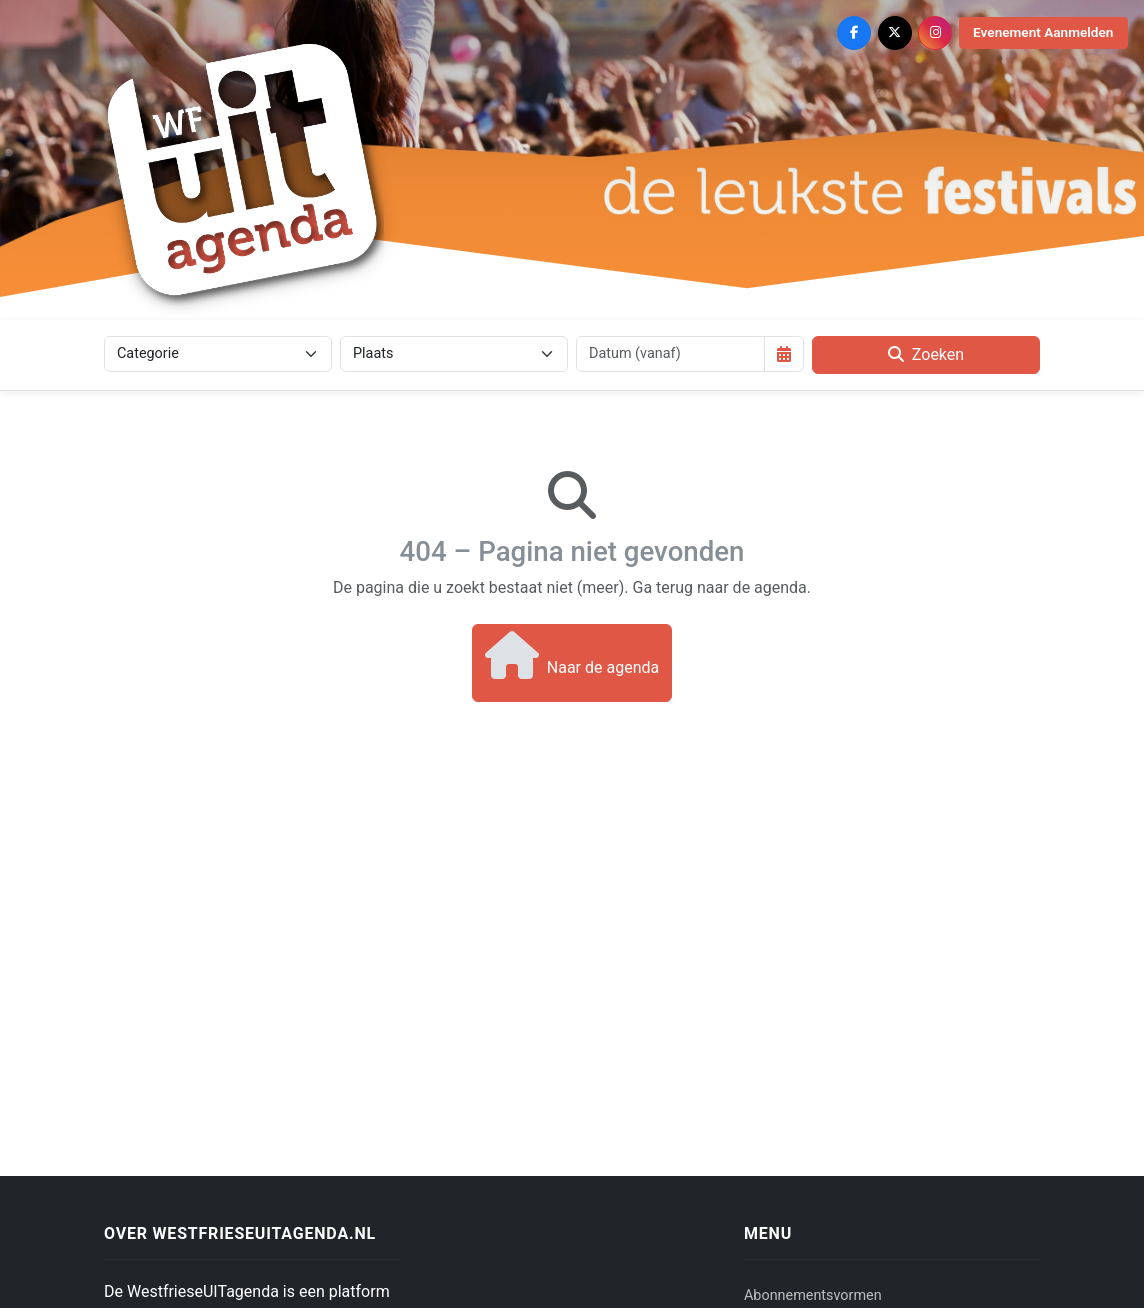 The height and width of the screenshot is (1308, 1144). What do you see at coordinates (895, 33) in the screenshot?
I see `[X (Twitter)]` at bounding box center [895, 33].